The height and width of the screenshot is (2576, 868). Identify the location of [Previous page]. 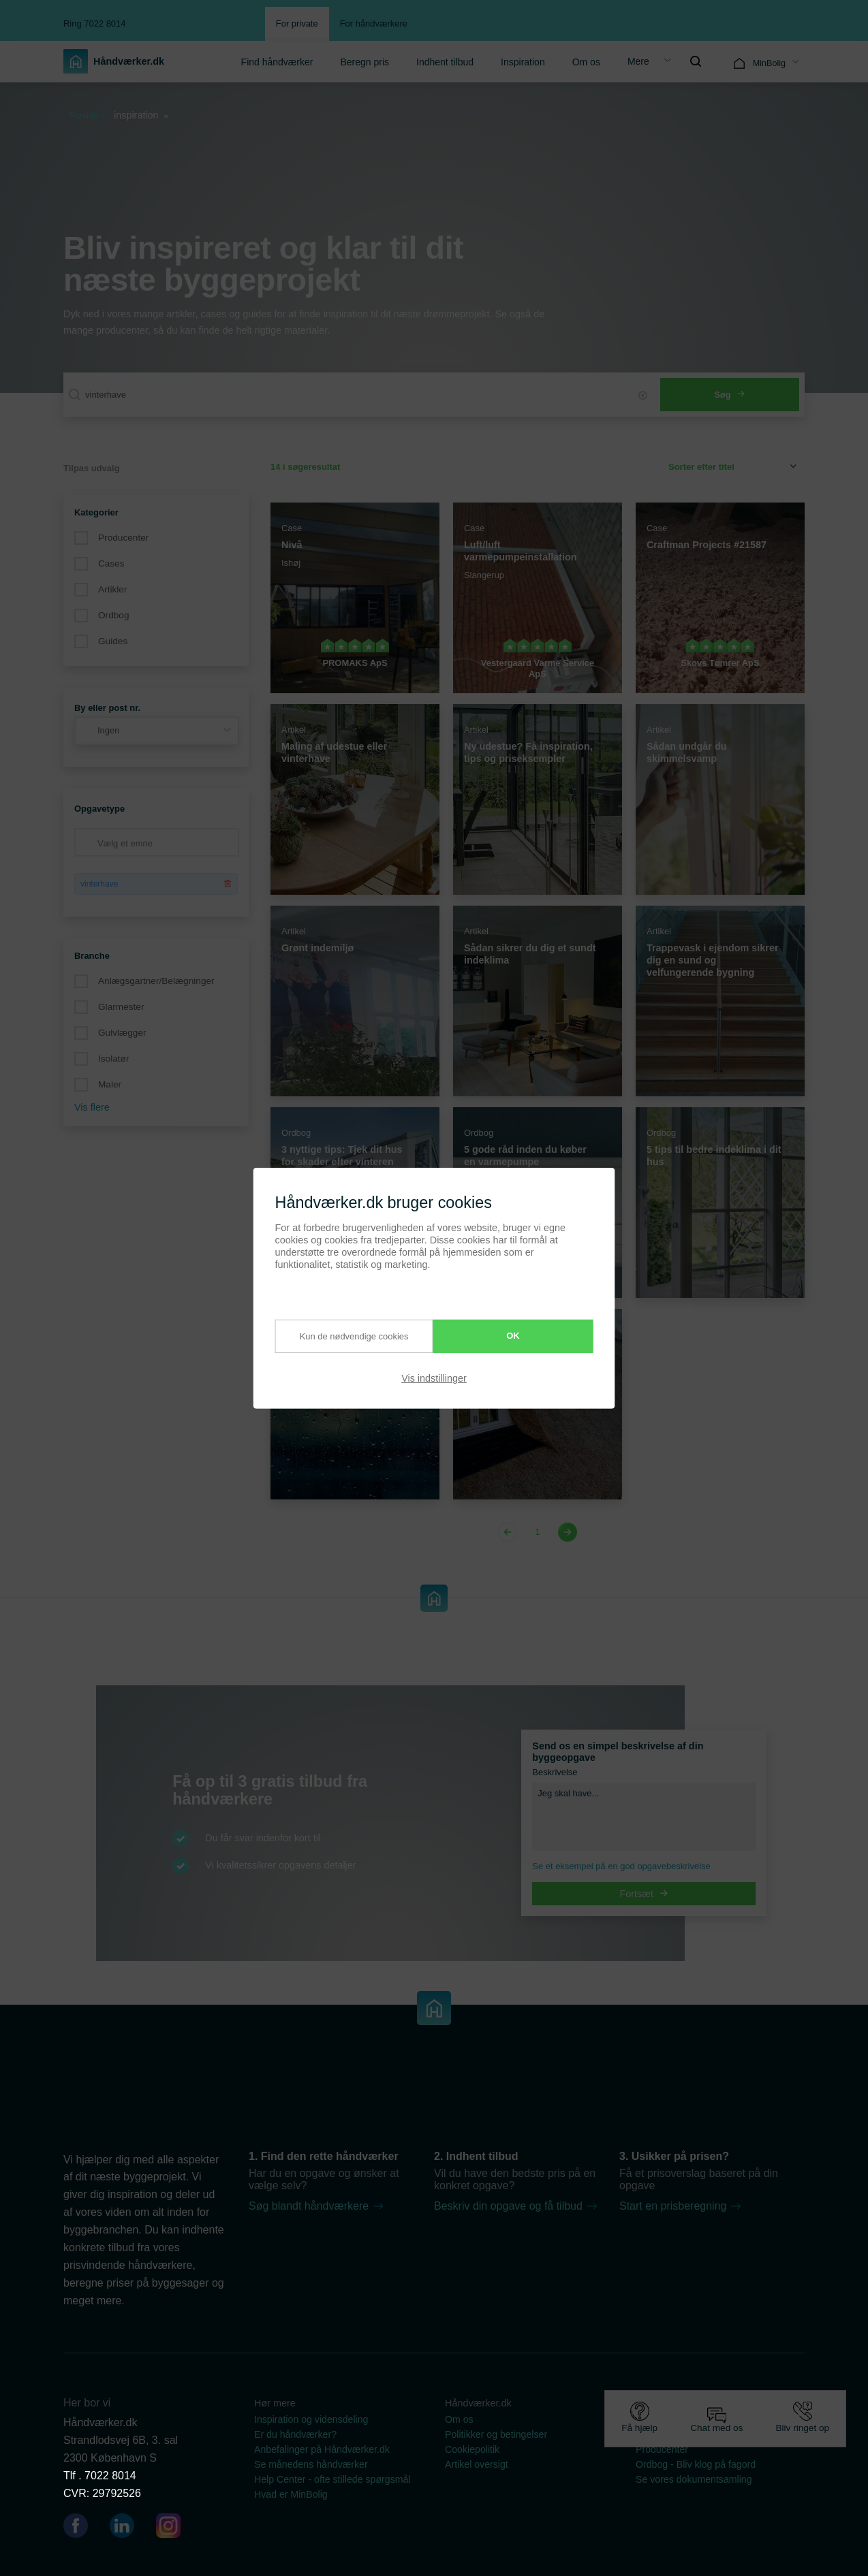
(509, 1532).